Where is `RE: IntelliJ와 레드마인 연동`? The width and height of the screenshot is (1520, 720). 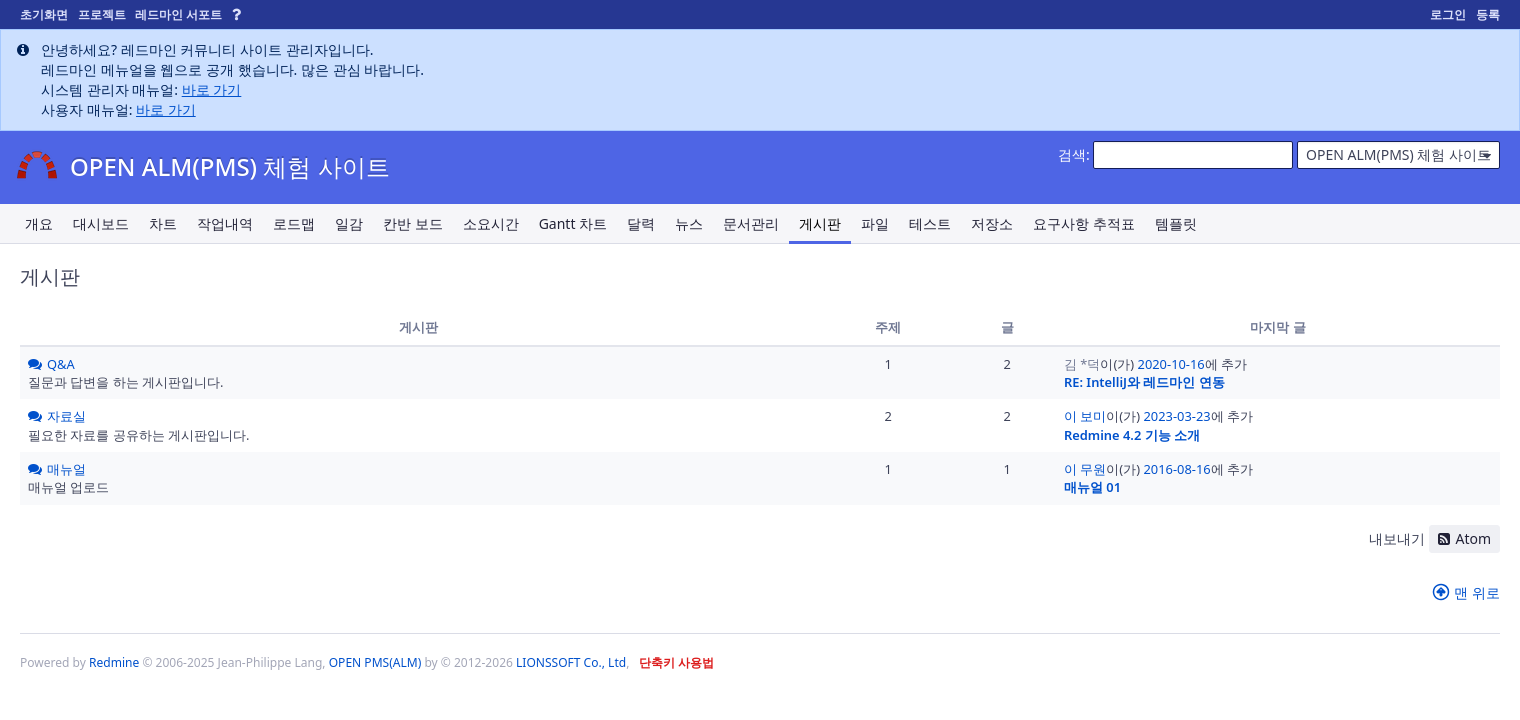
RE: IntelliJ와 레드마인 연동 is located at coordinates (1144, 382).